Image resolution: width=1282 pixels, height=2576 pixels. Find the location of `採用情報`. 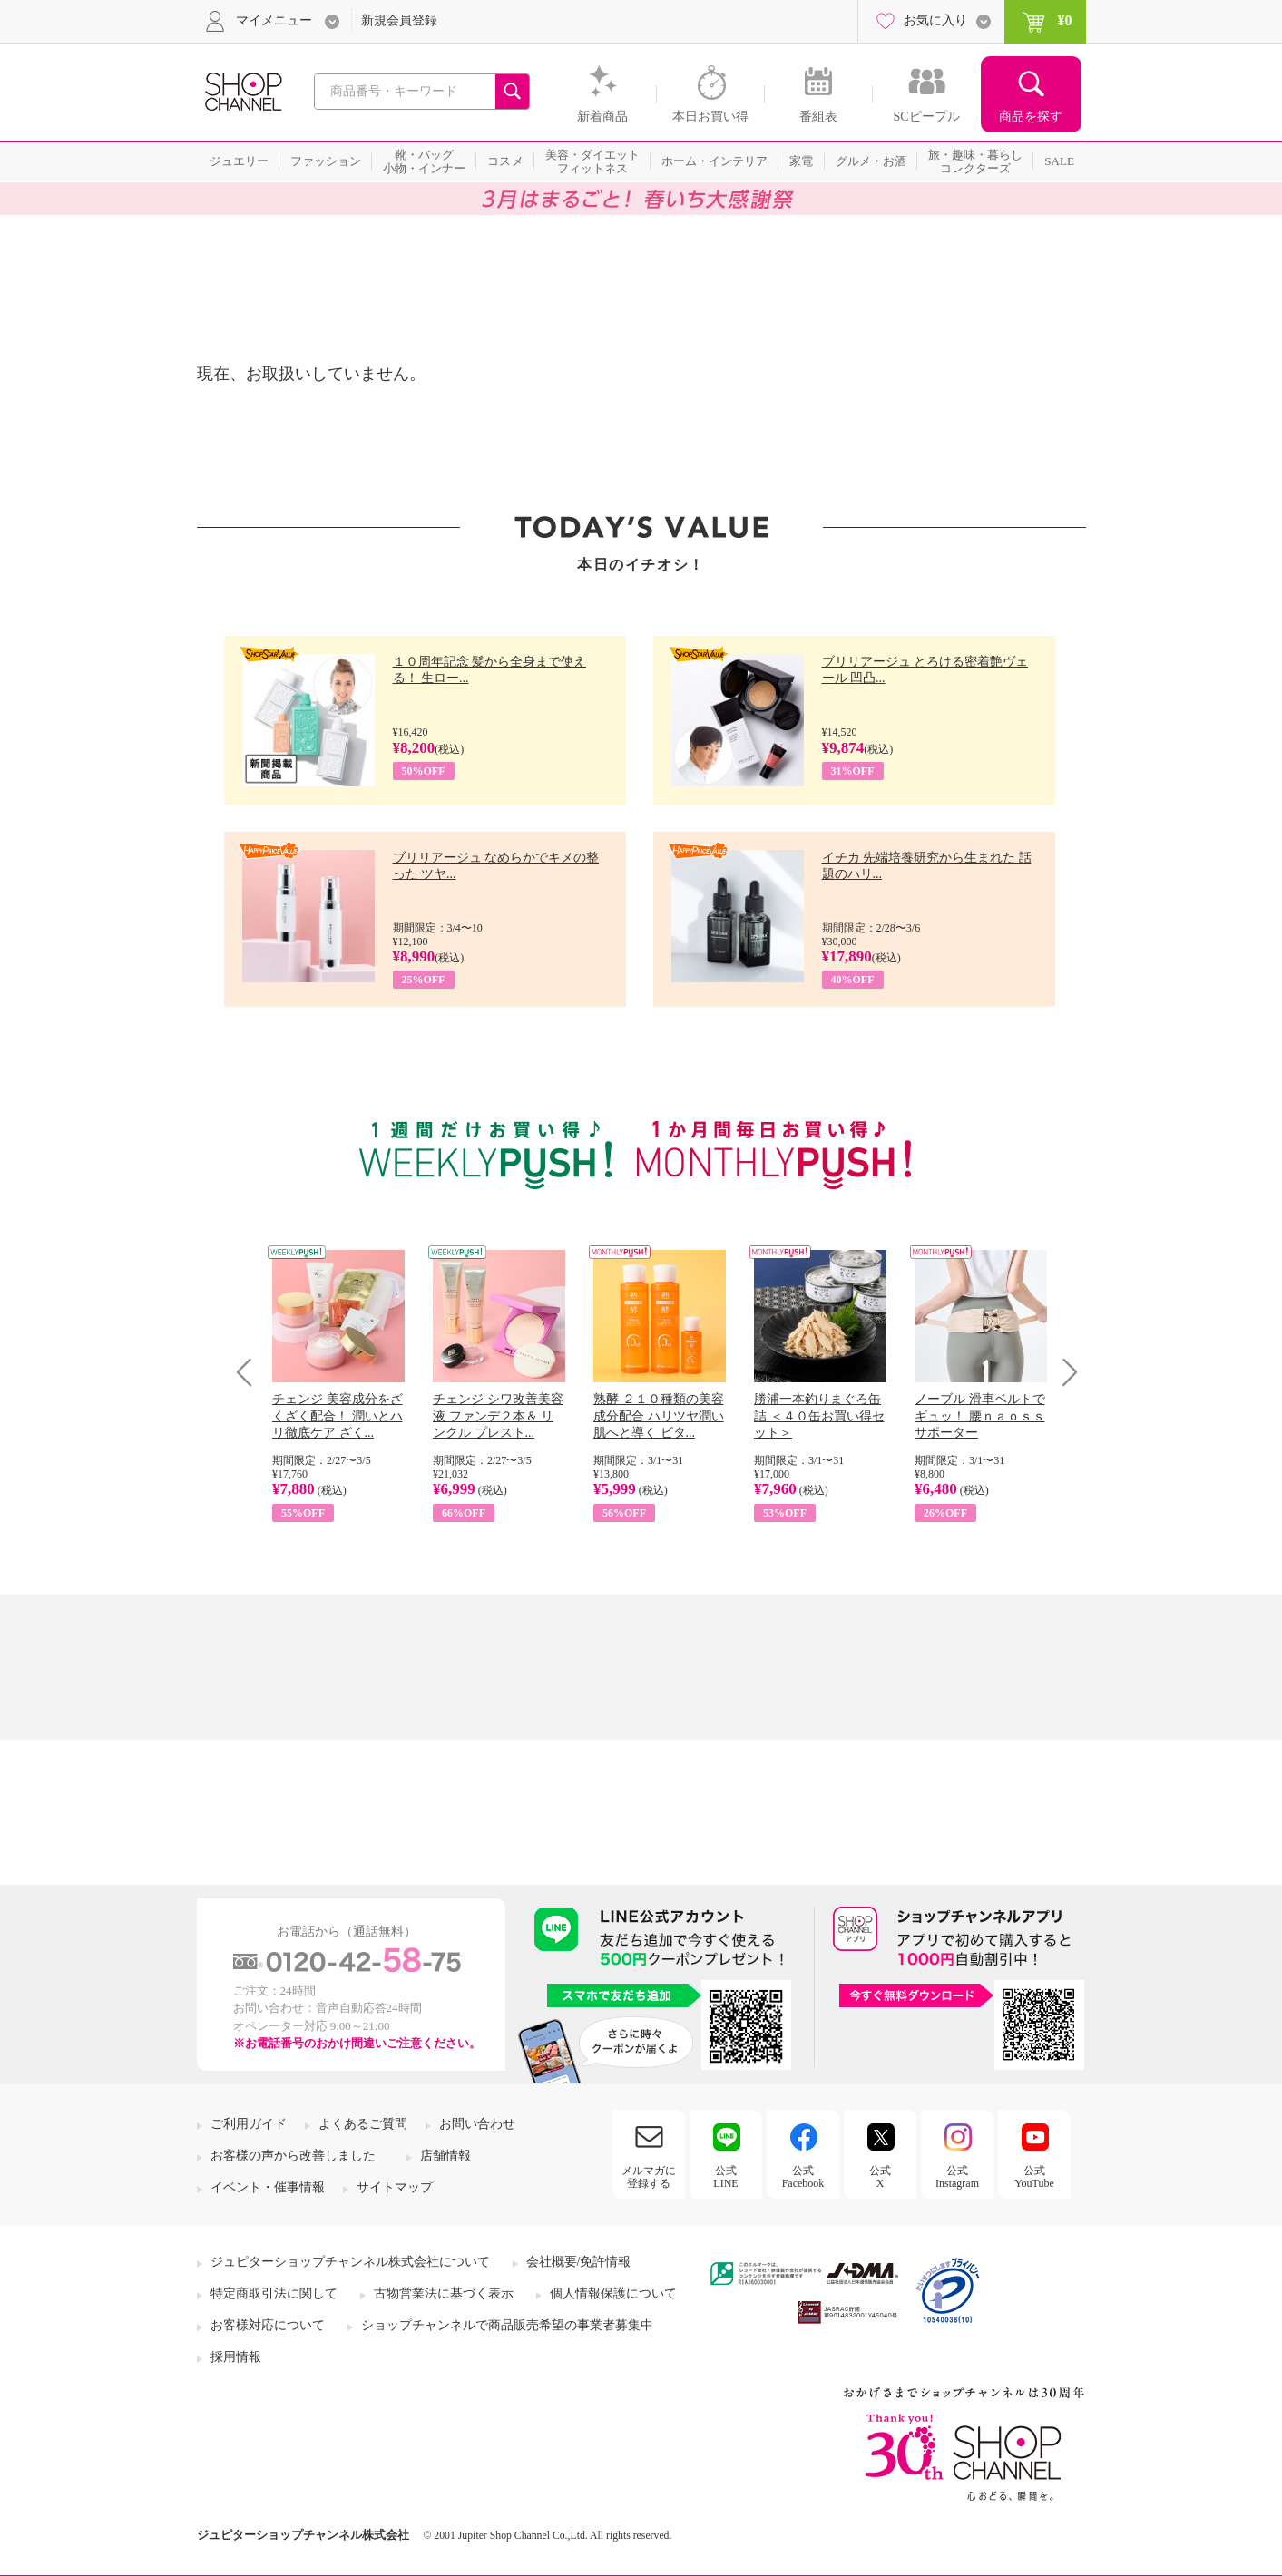

採用情報 is located at coordinates (235, 2357).